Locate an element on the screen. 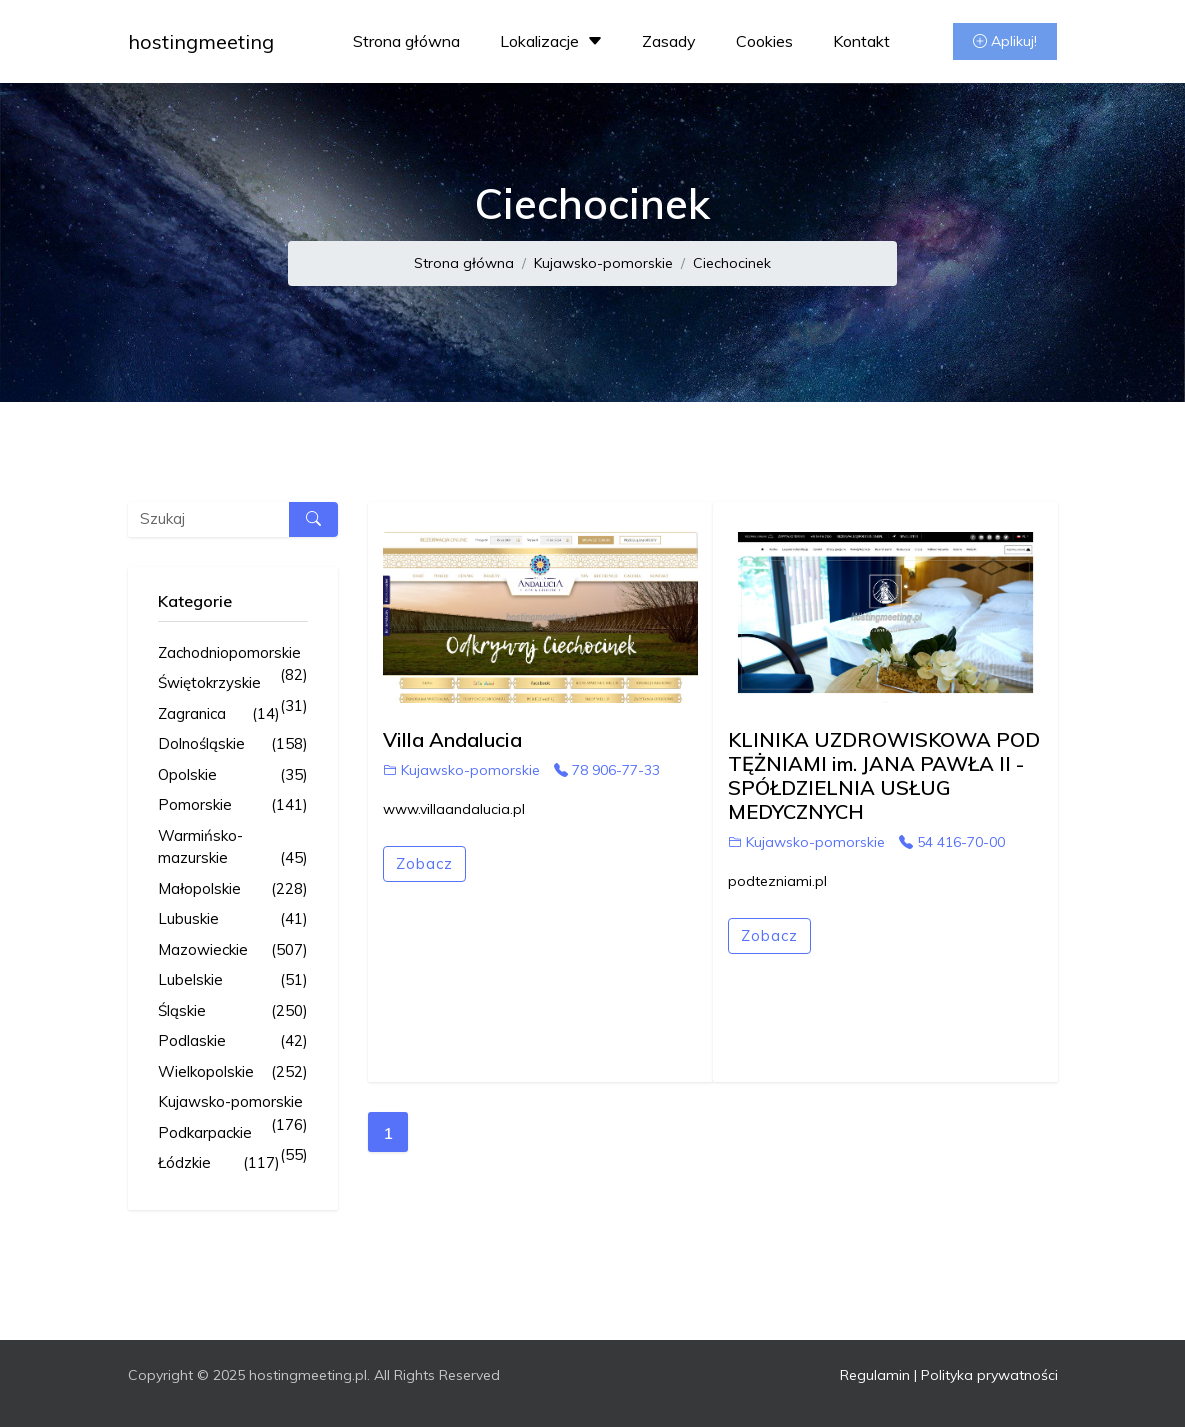  Zobacz is located at coordinates (424, 863).